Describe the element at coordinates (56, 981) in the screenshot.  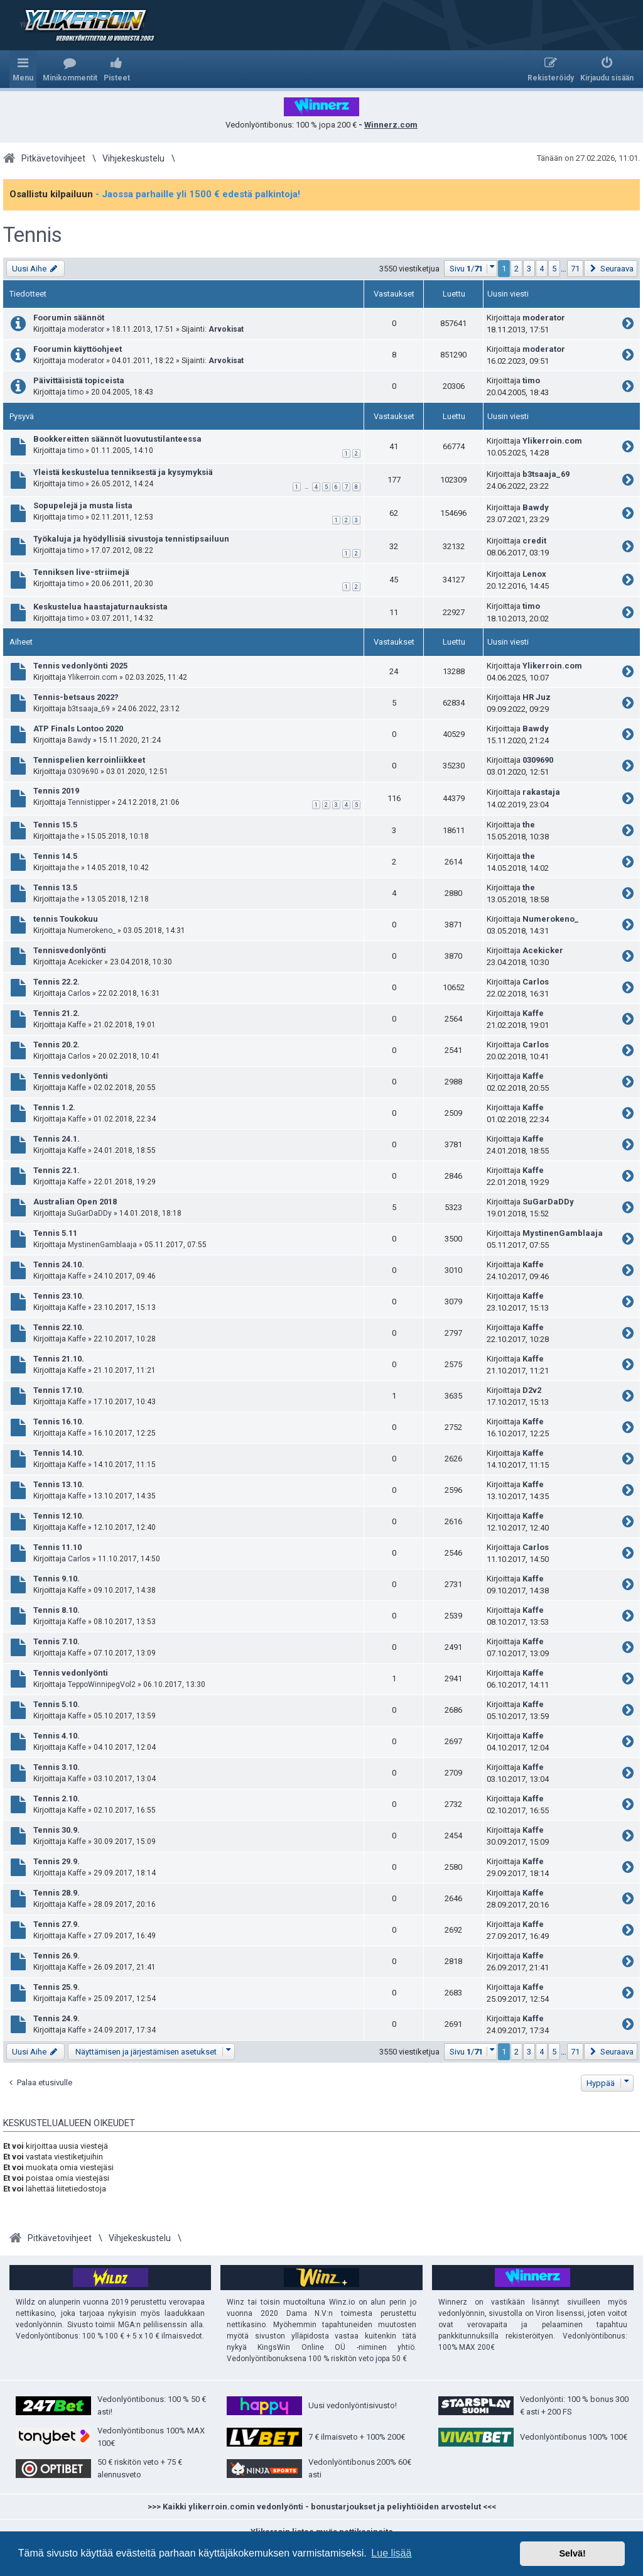
I see `Tennis 22.2.` at that location.